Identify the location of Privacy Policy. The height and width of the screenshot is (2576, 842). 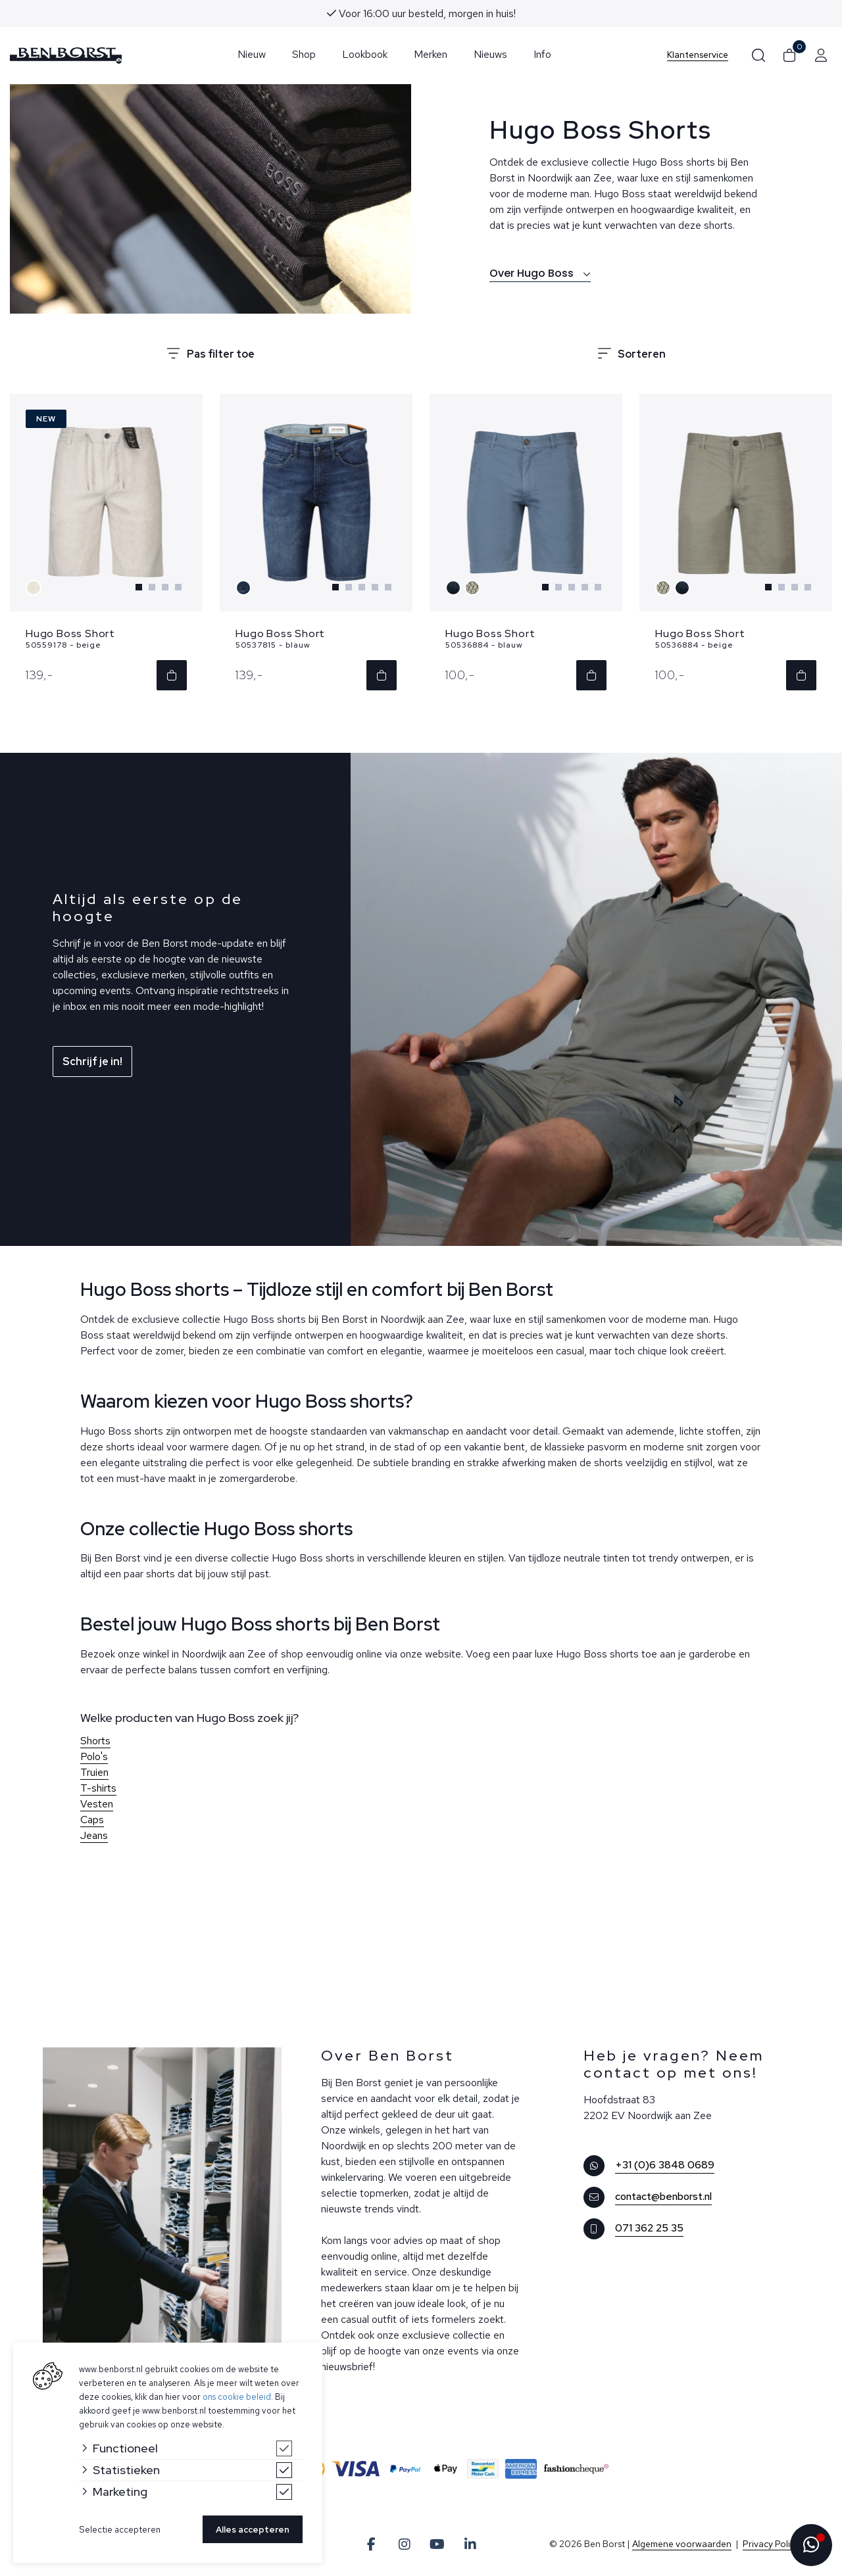
(771, 2545).